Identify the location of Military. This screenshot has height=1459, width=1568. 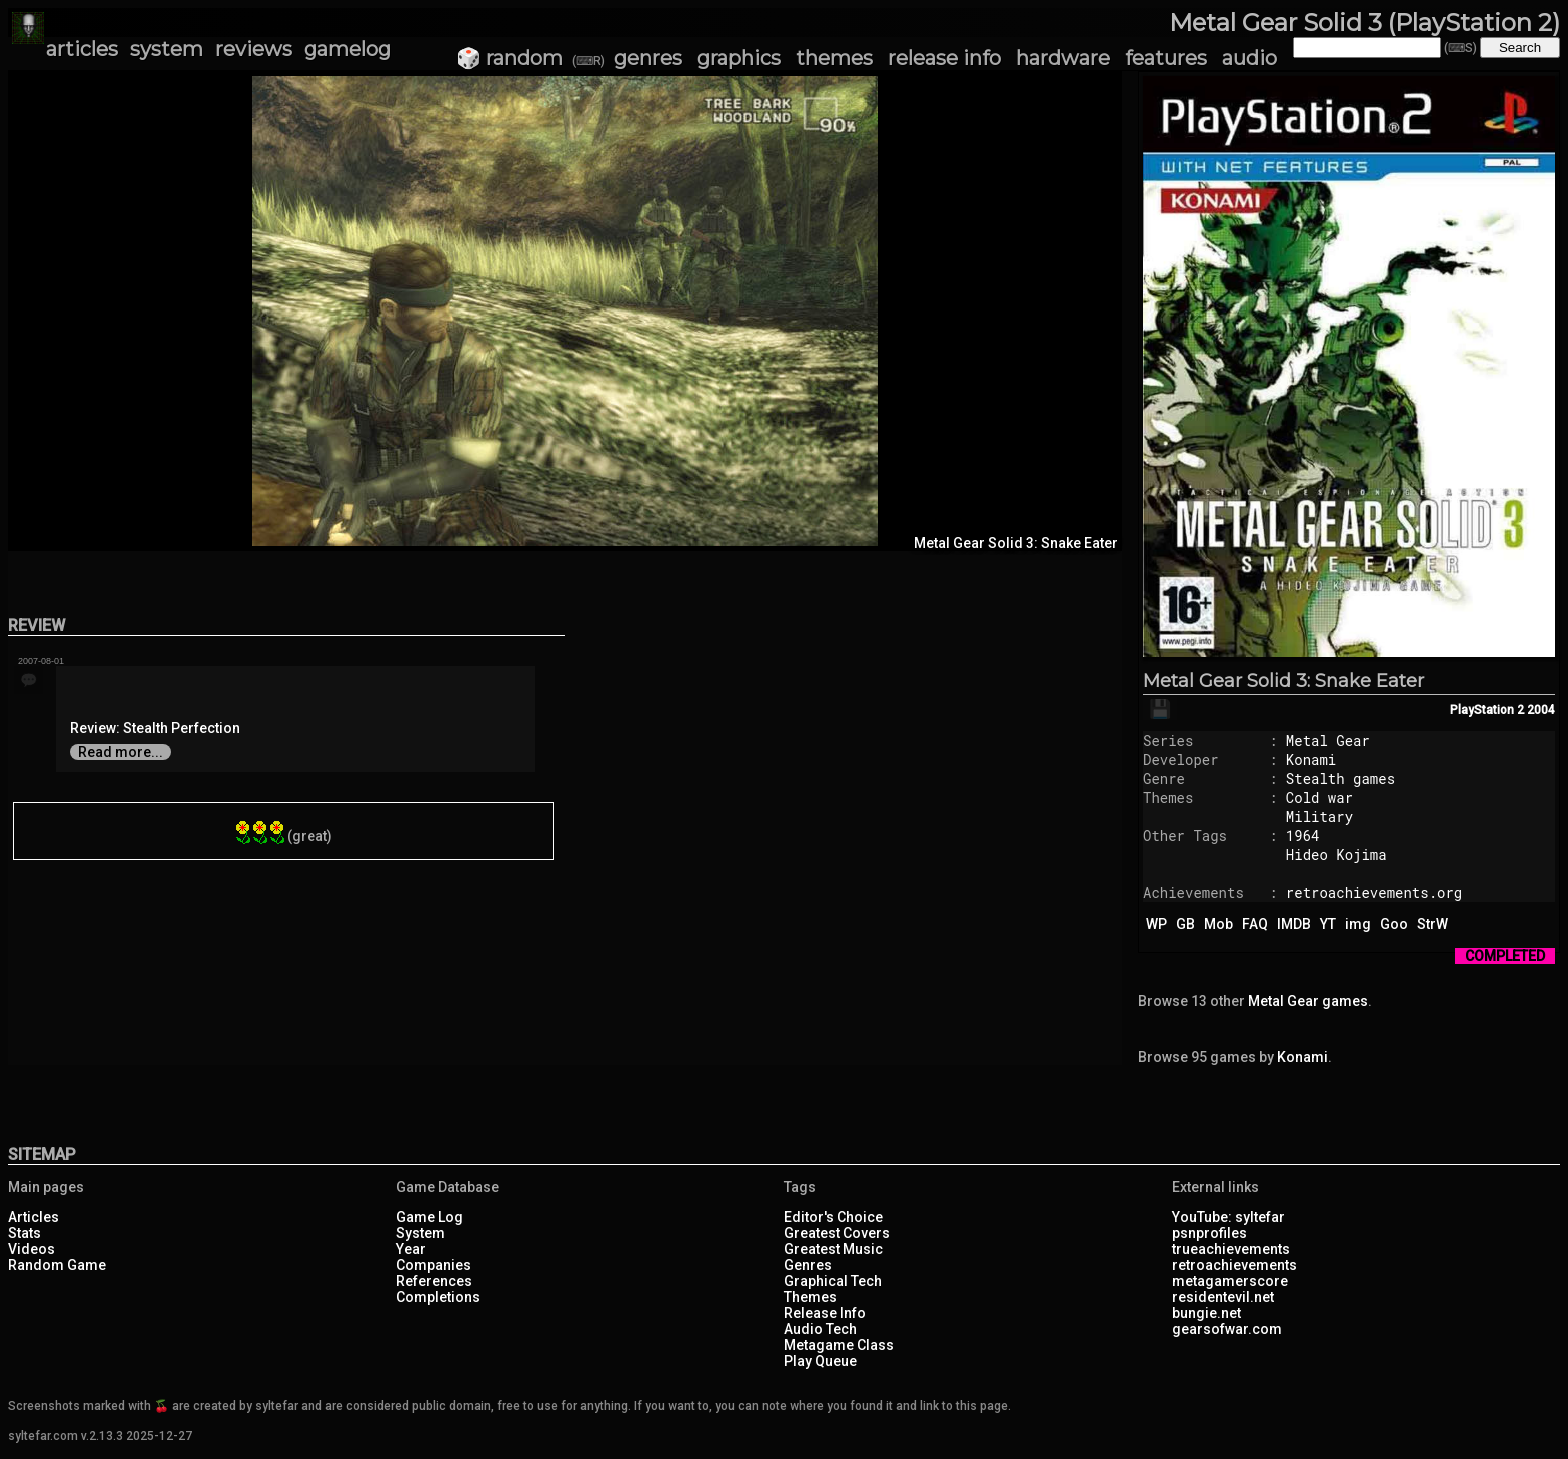
(1319, 816).